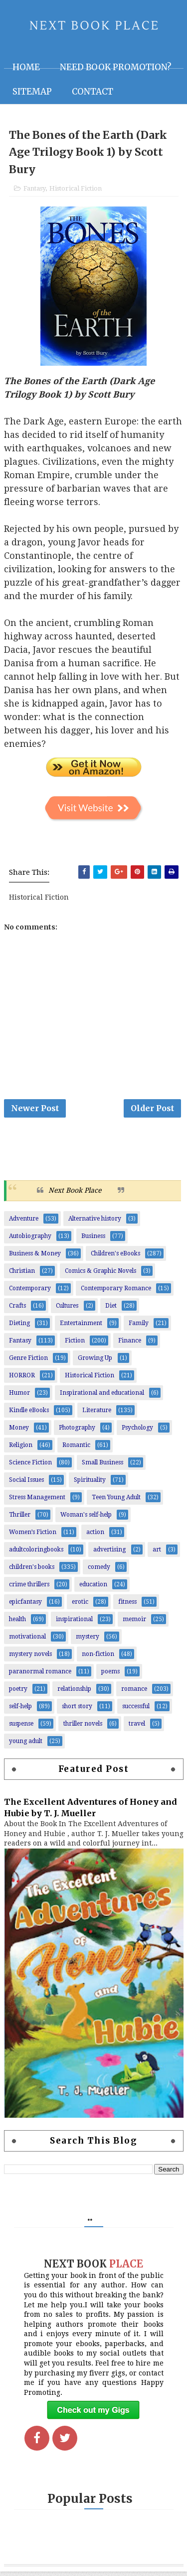  Describe the element at coordinates (23, 1223) in the screenshot. I see `Adventure` at that location.